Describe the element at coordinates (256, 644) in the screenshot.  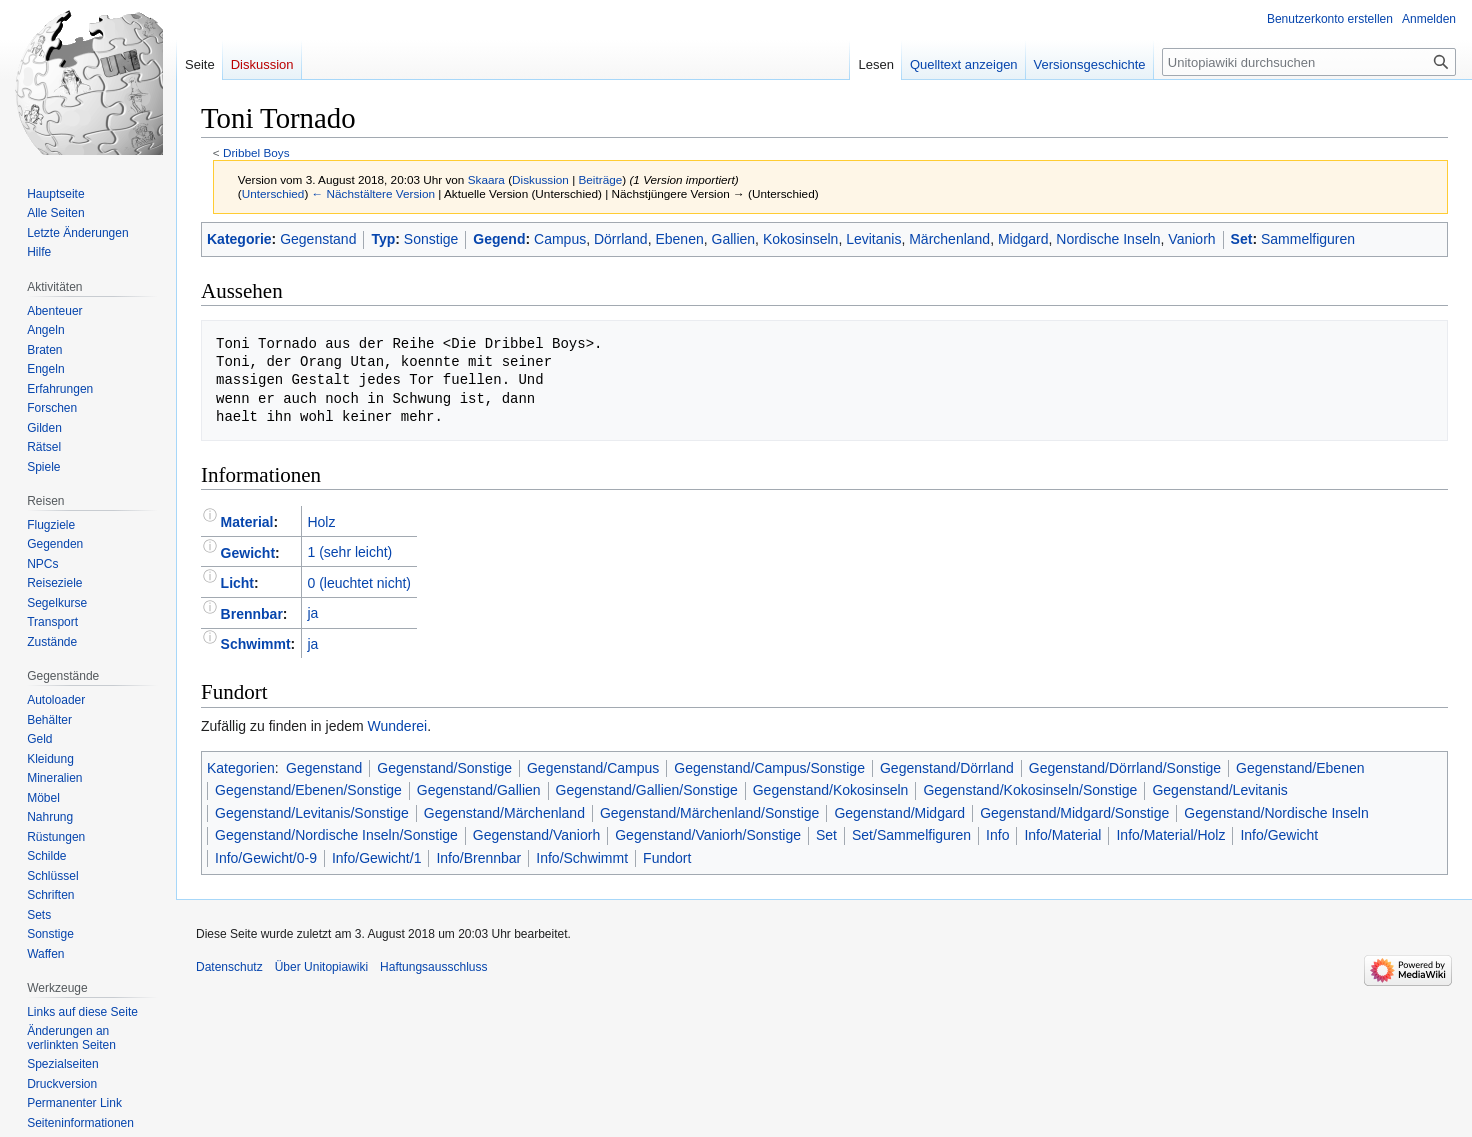
I see `Schwimmt` at that location.